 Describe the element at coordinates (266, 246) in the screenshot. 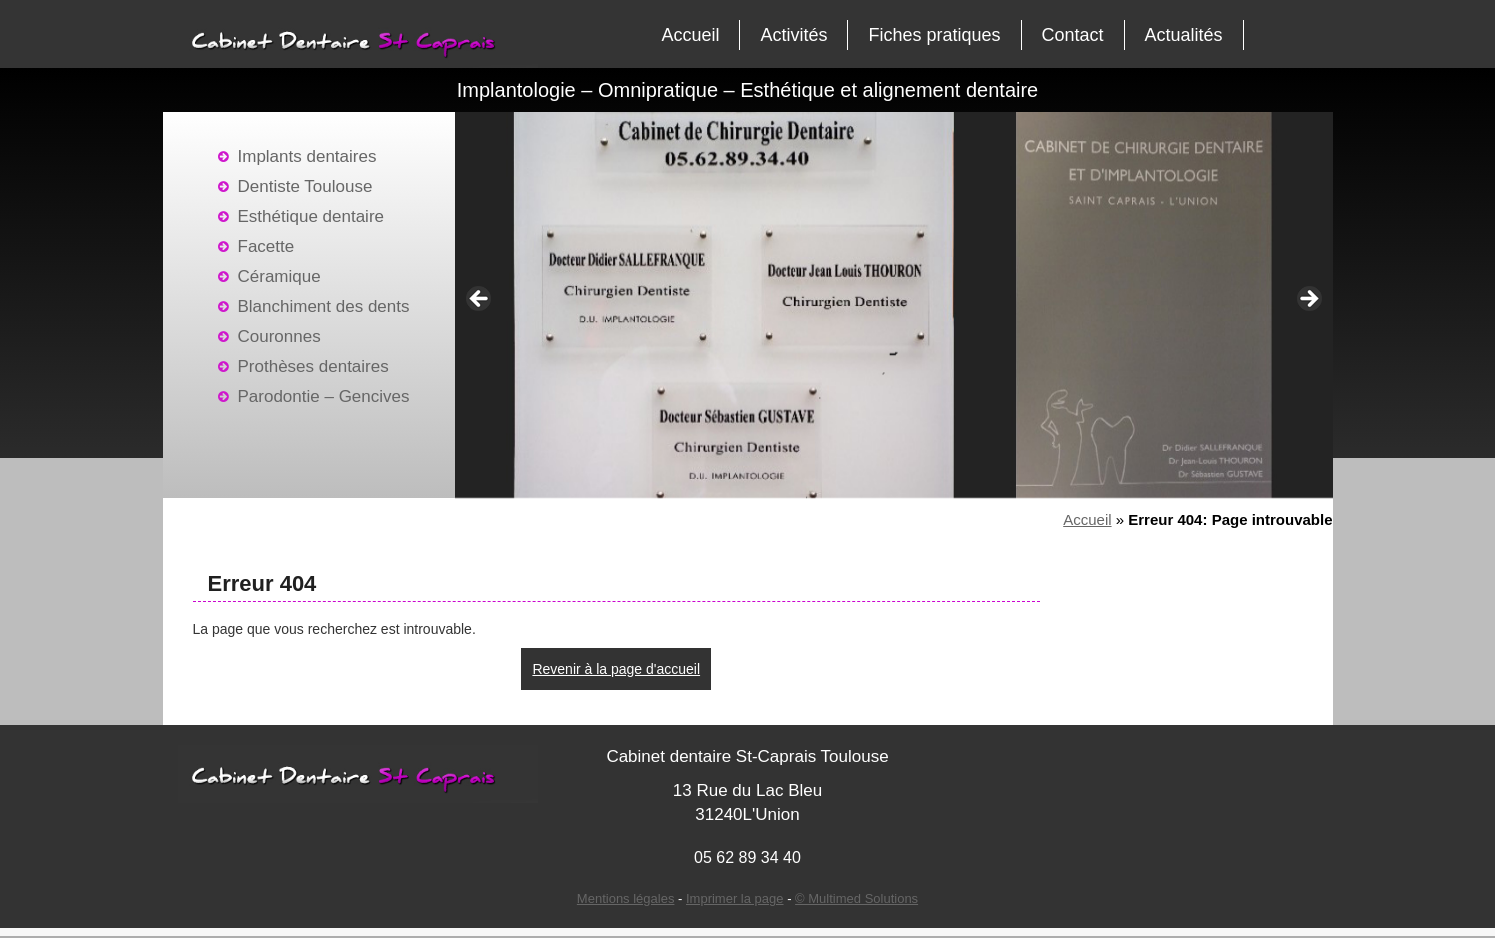

I see `Facette` at that location.